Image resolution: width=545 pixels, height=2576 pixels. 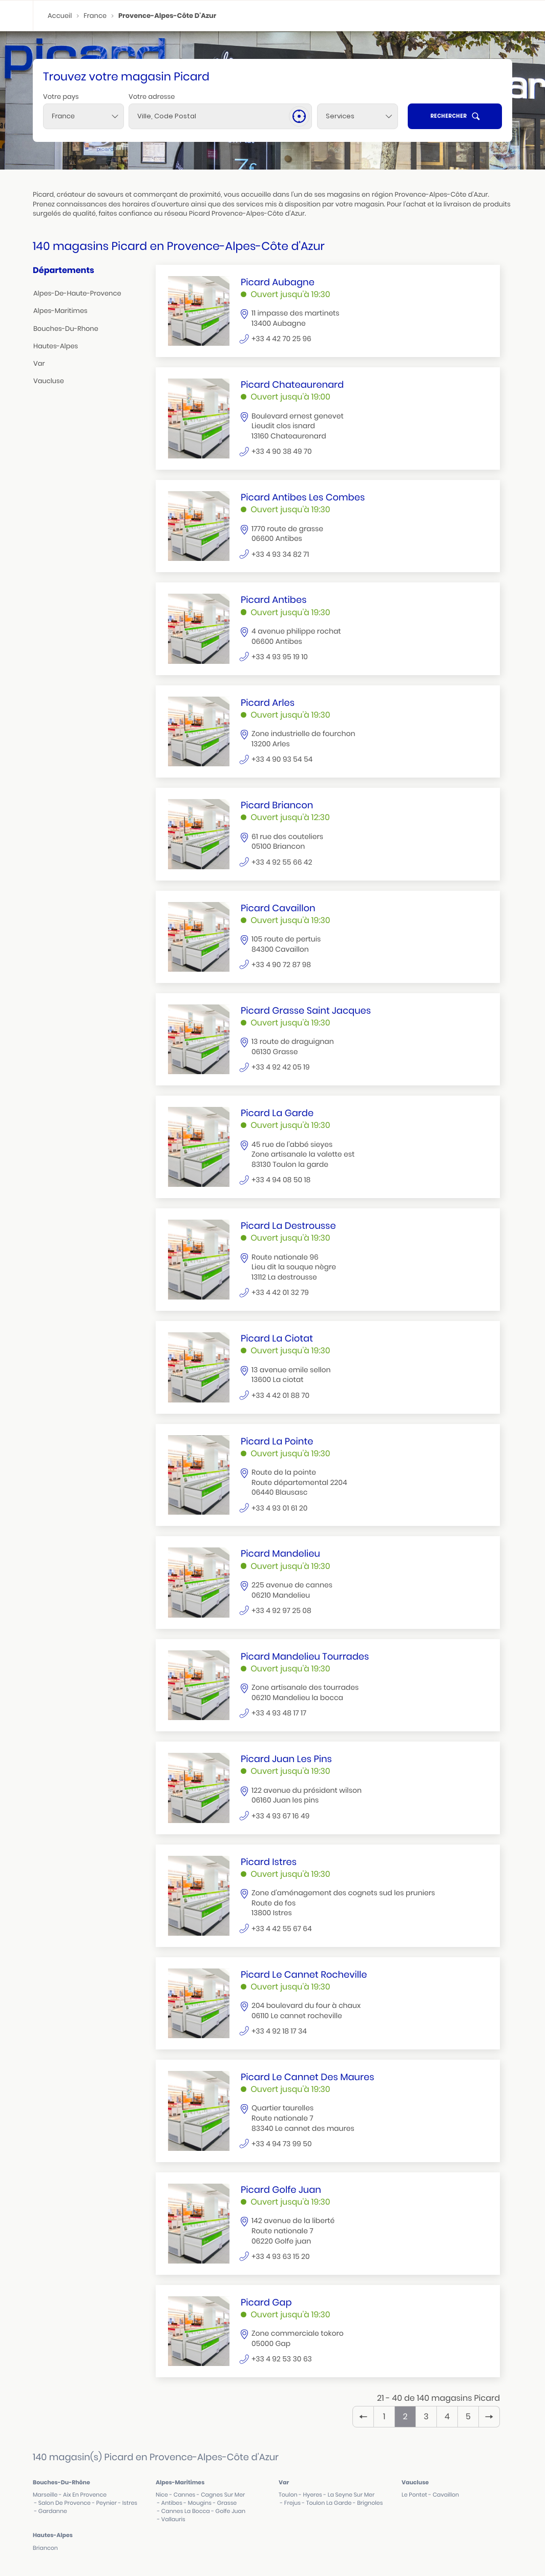 I want to click on golfe juan, so click(x=230, y=2511).